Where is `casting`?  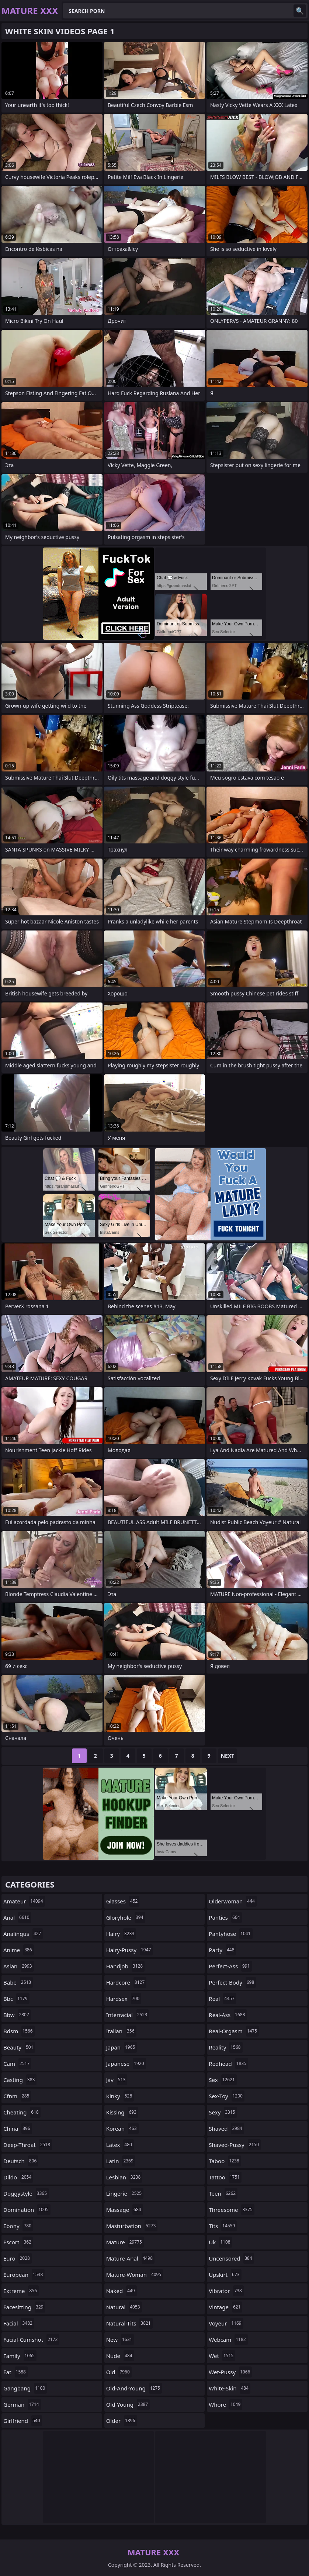 casting is located at coordinates (20, 2079).